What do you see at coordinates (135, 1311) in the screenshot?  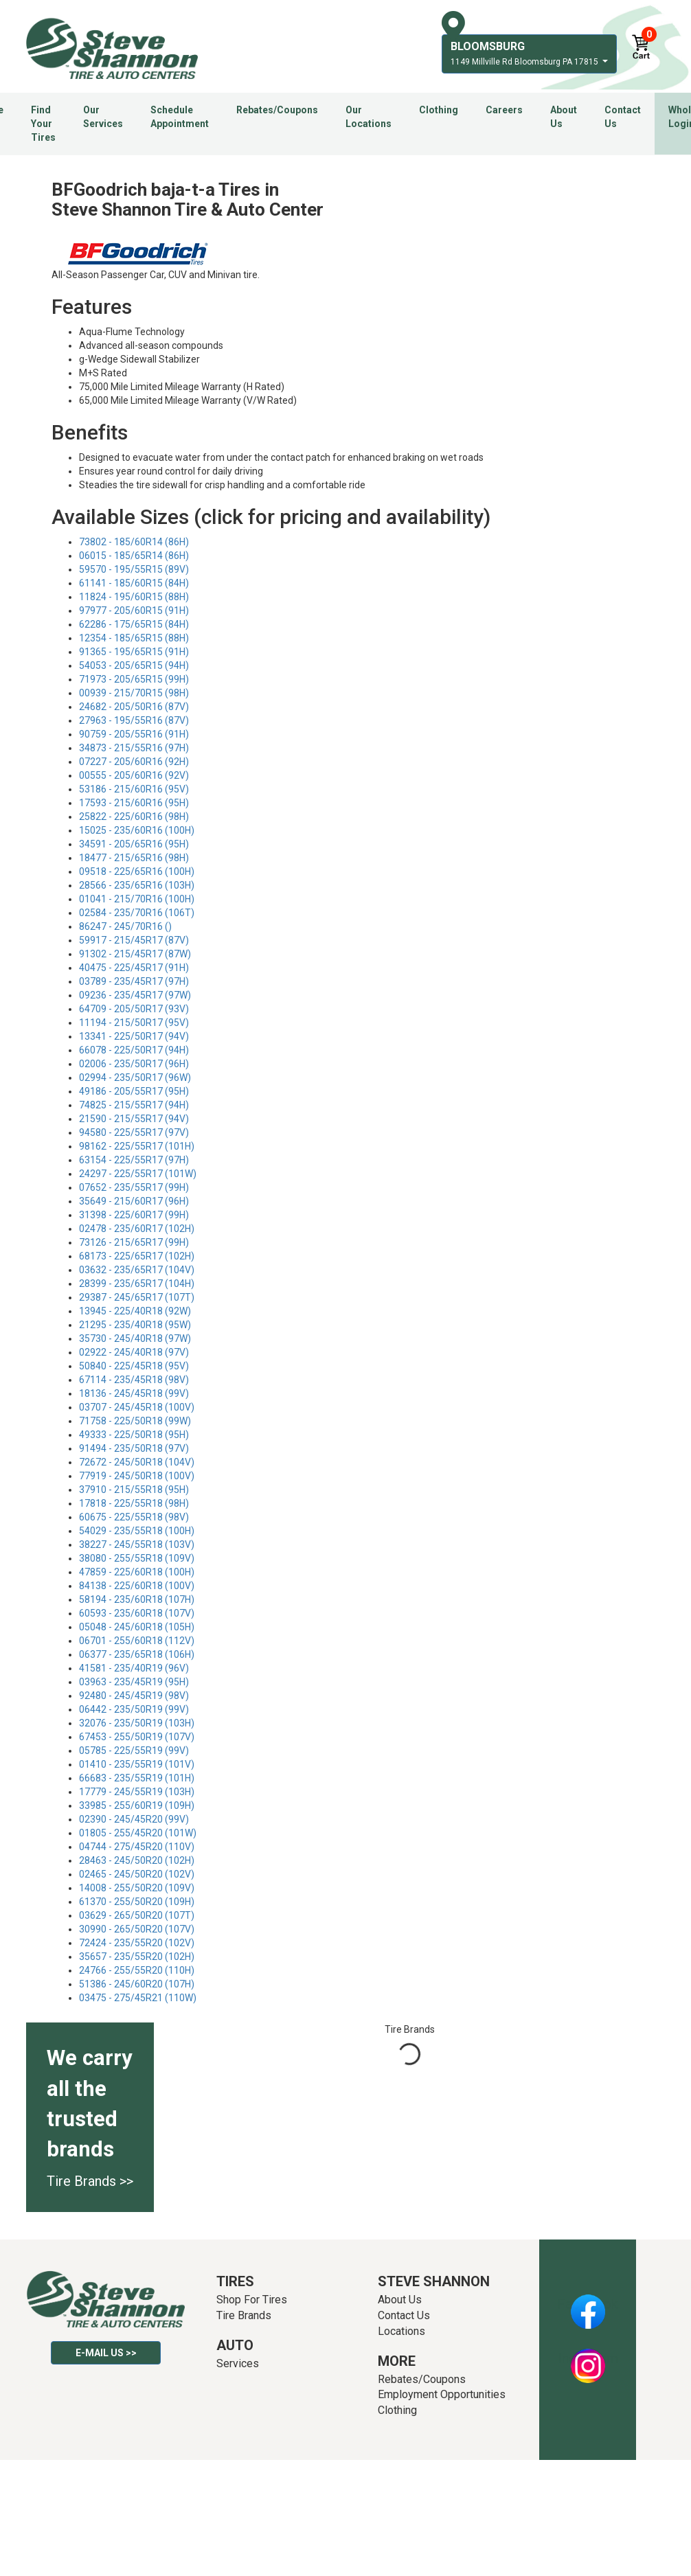 I see `13945 - 225/40R18 (92W)` at bounding box center [135, 1311].